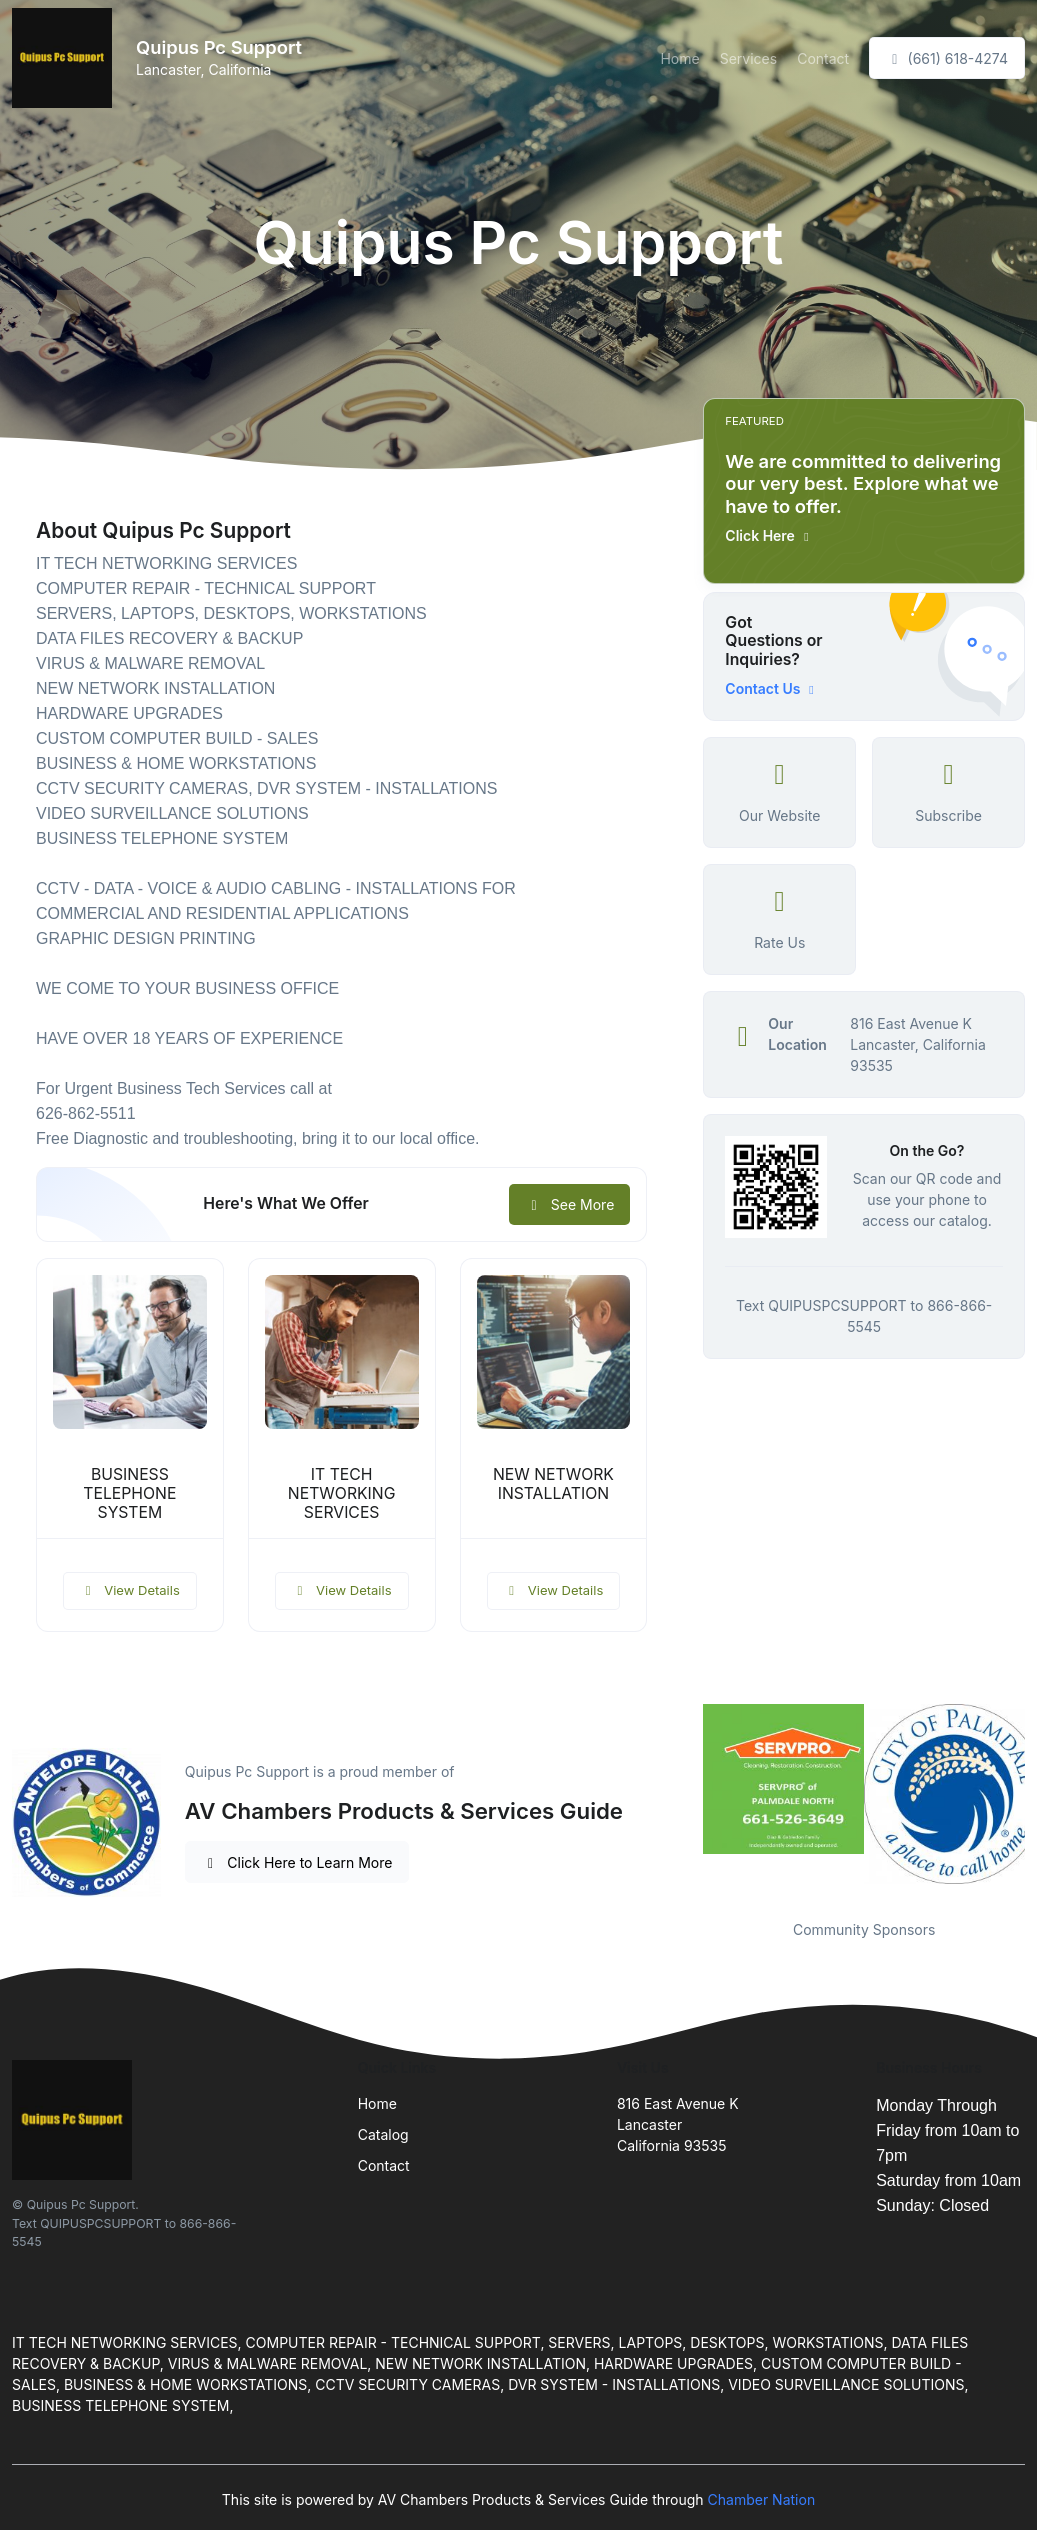  Describe the element at coordinates (383, 2134) in the screenshot. I see `Catalog` at that location.